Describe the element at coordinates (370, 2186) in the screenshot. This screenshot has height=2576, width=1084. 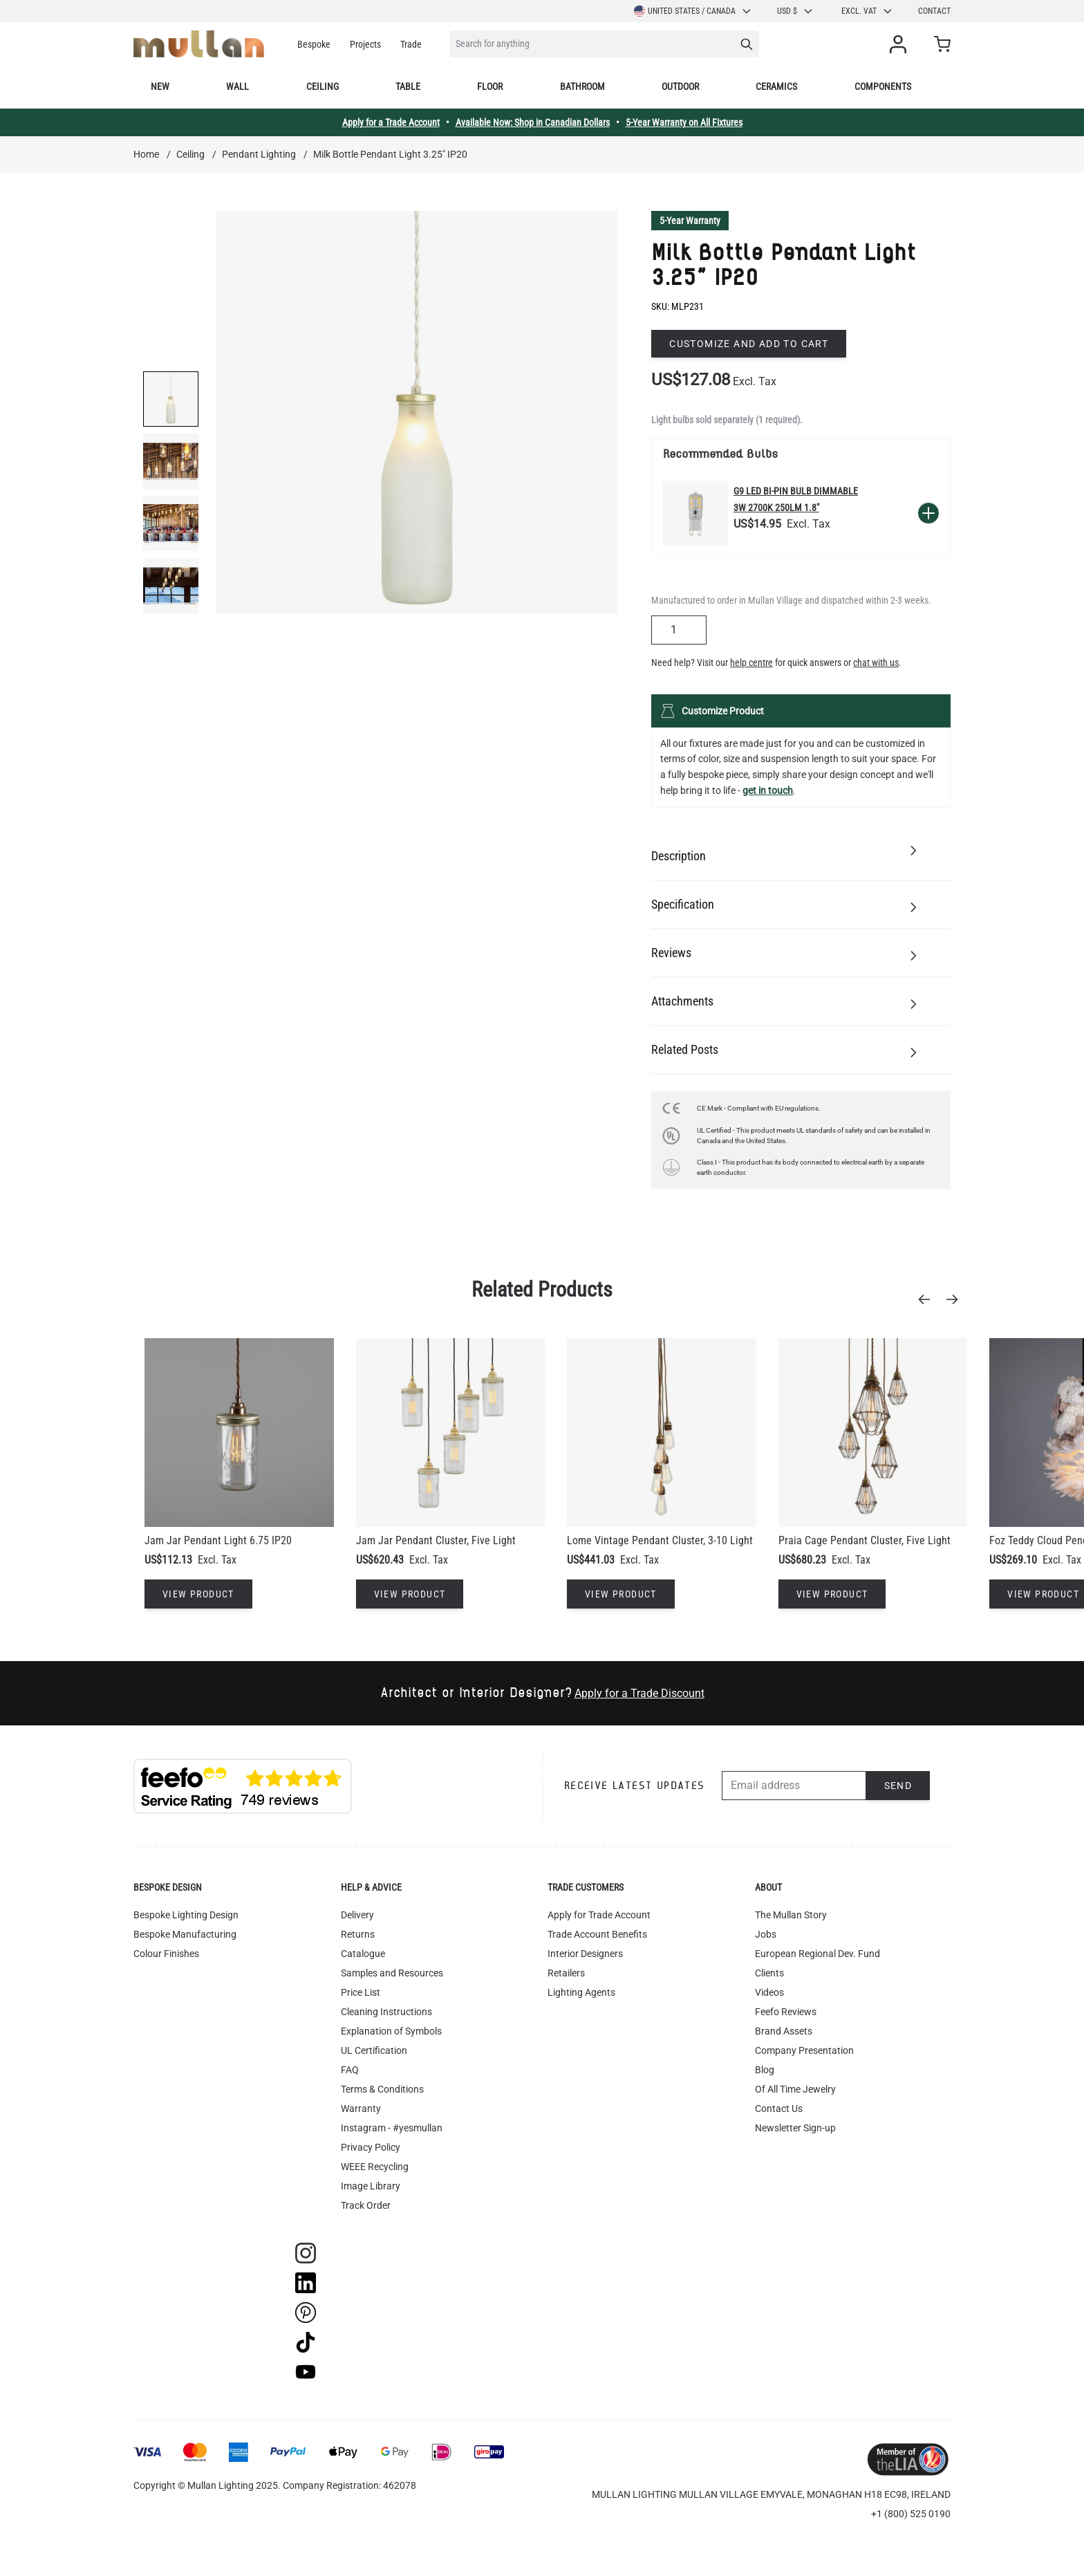
I see `Image Library` at that location.